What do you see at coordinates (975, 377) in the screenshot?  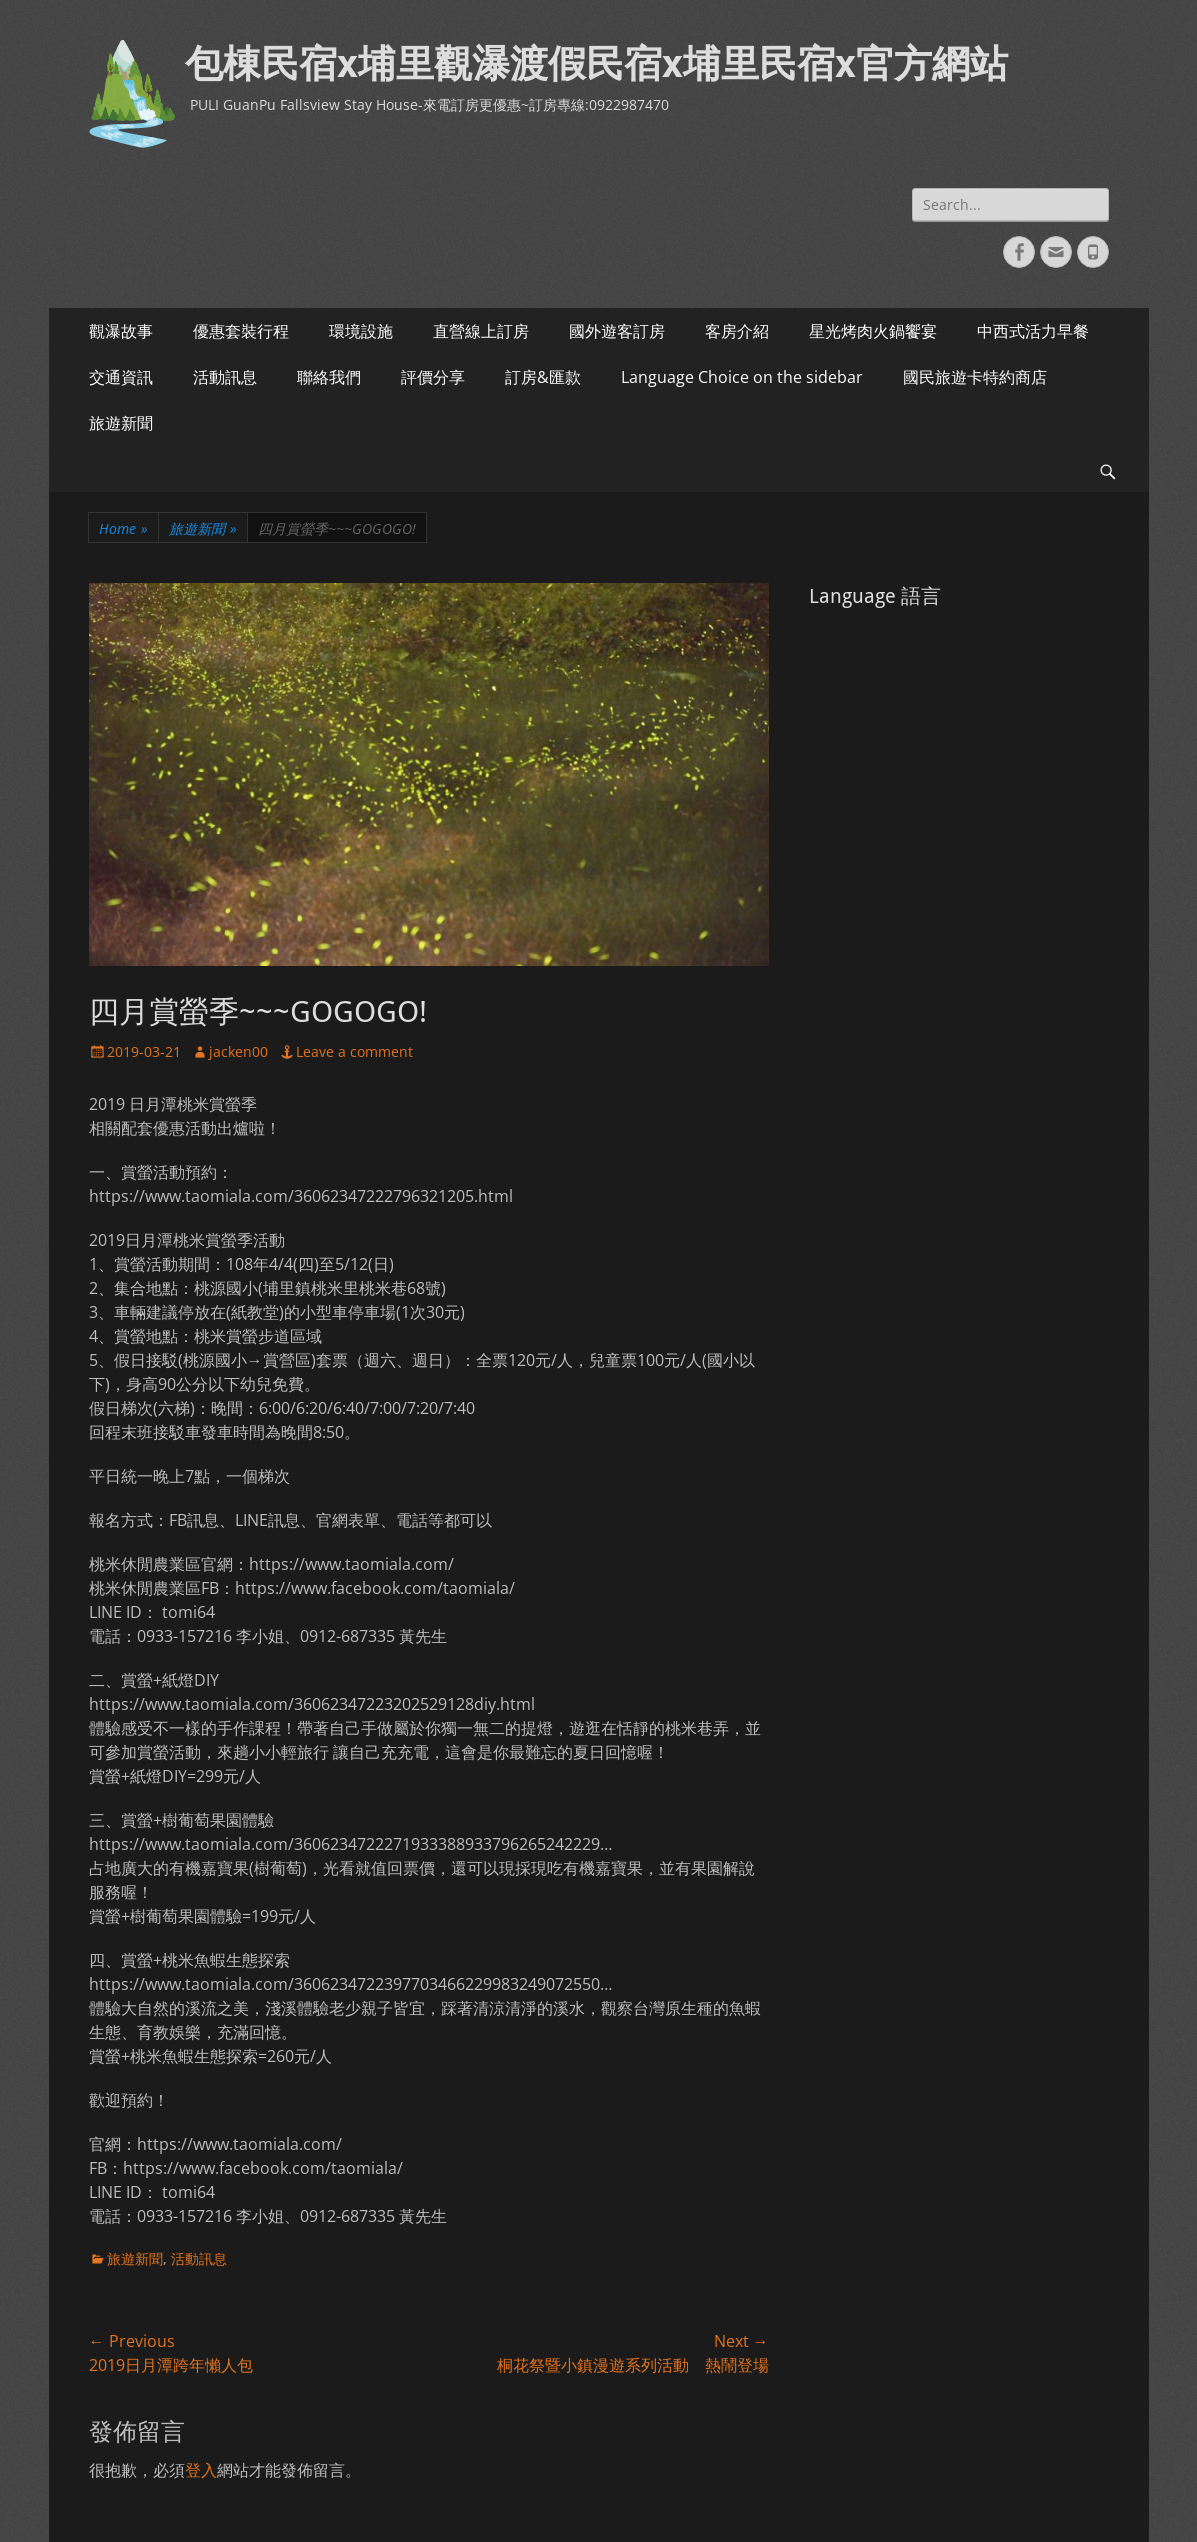 I see `國民旅遊卡特約商店` at bounding box center [975, 377].